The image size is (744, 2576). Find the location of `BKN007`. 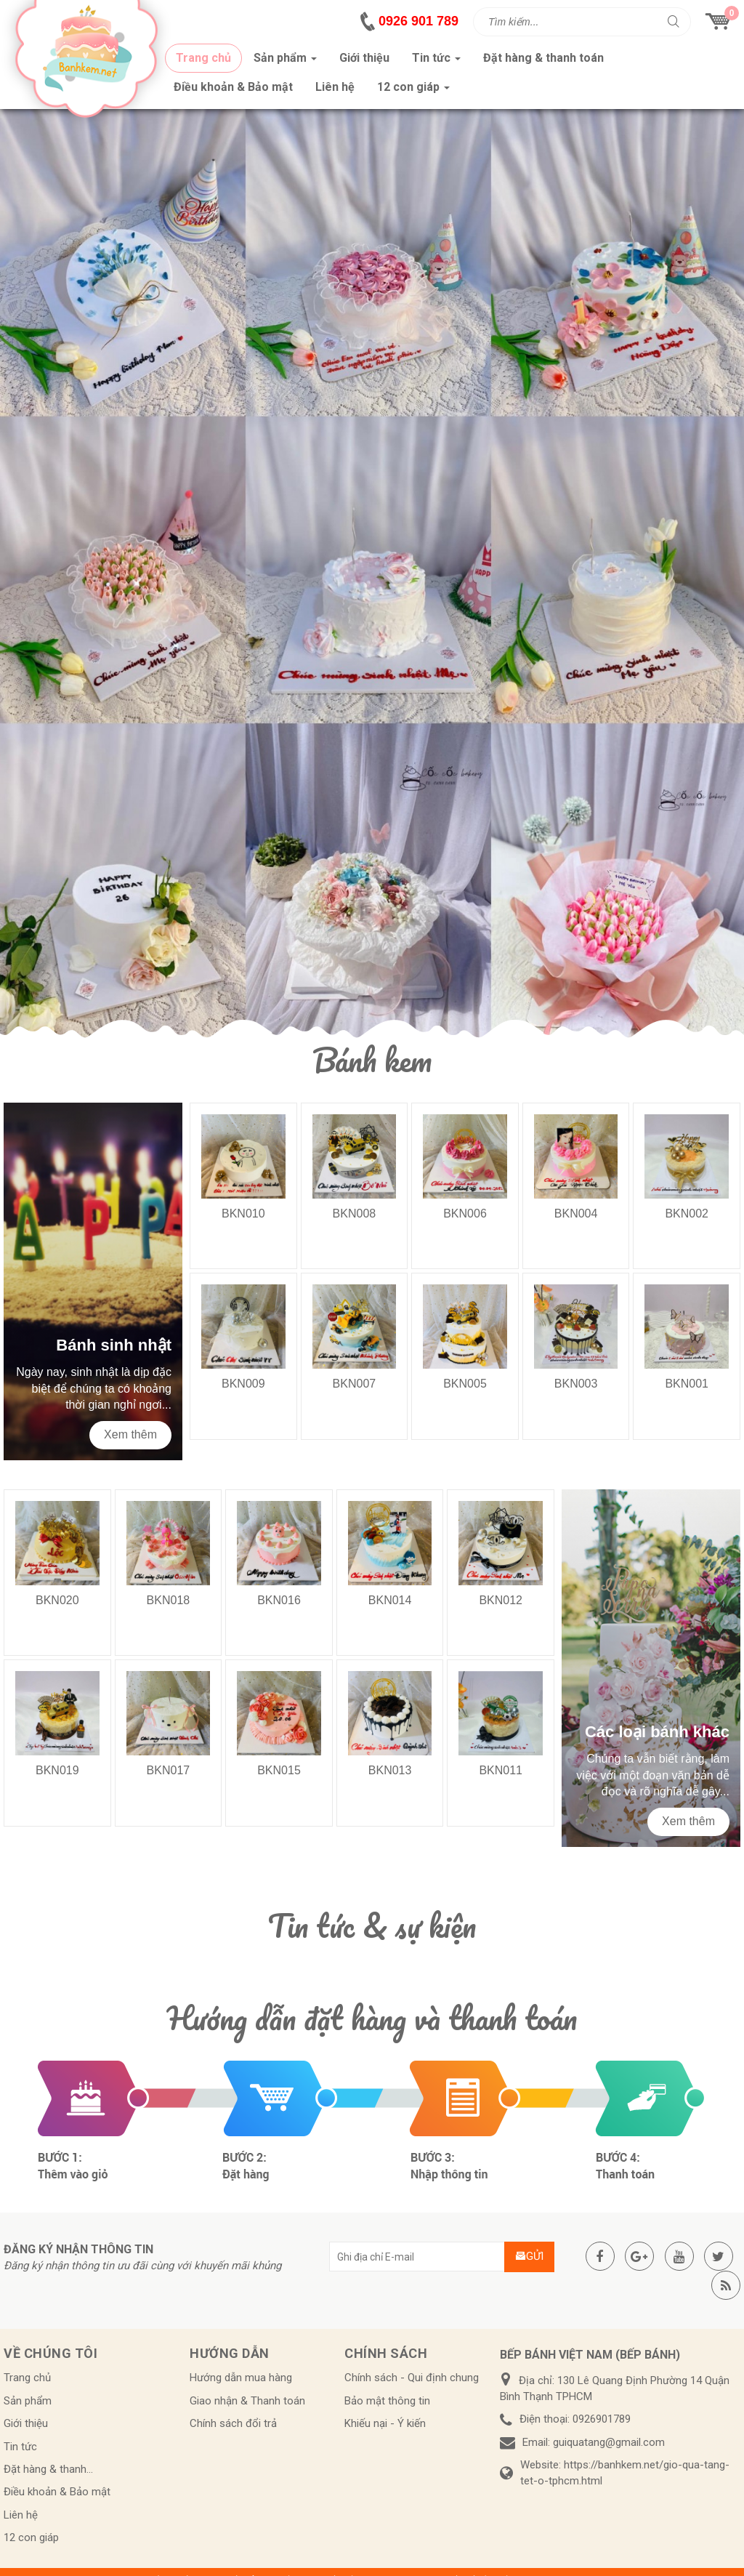

BKN007 is located at coordinates (354, 1383).